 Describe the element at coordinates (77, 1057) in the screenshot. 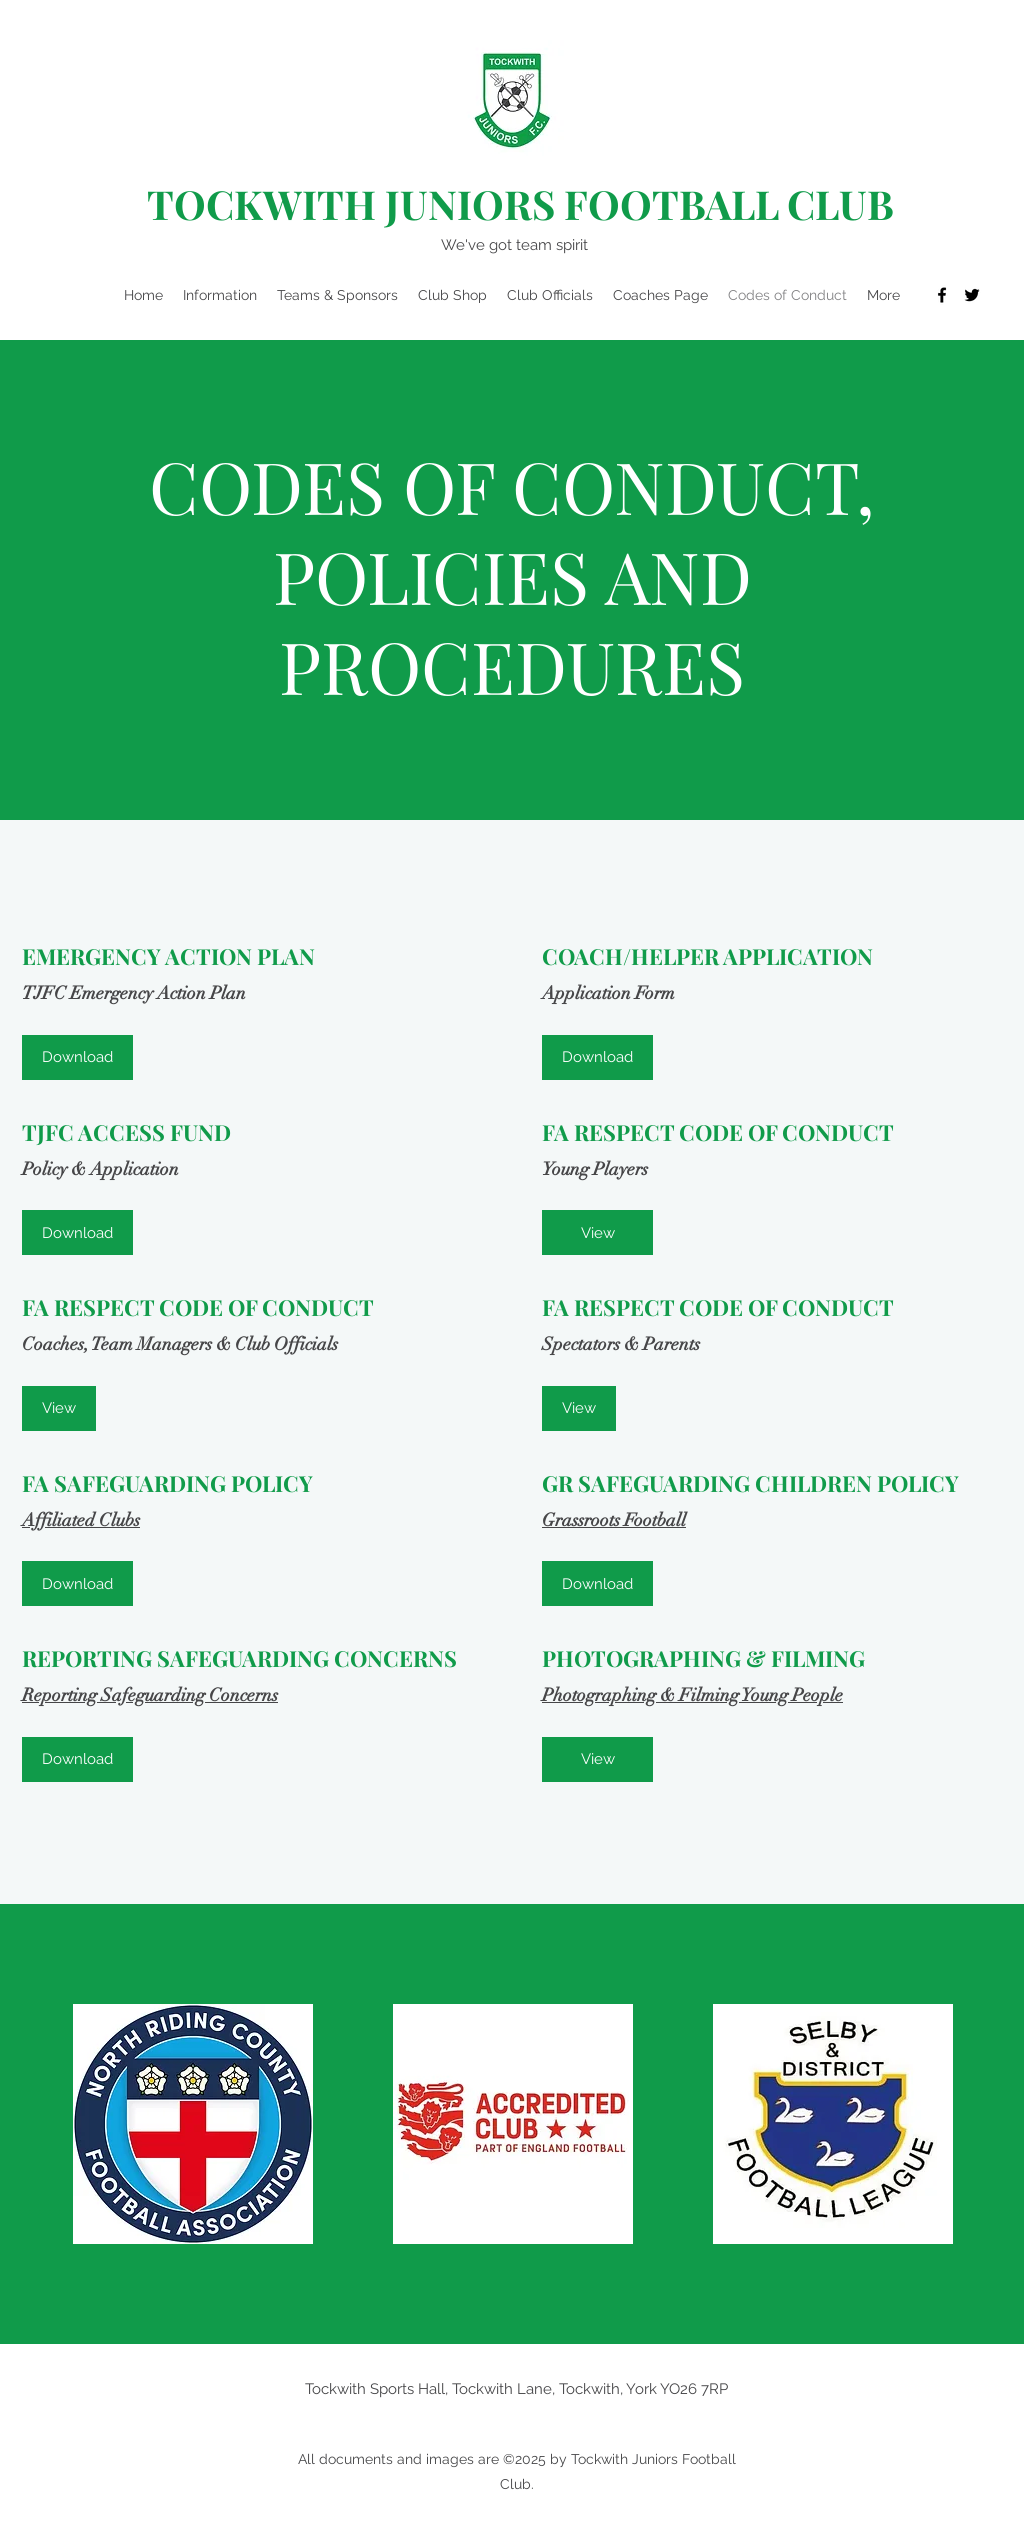

I see `[Download]` at that location.